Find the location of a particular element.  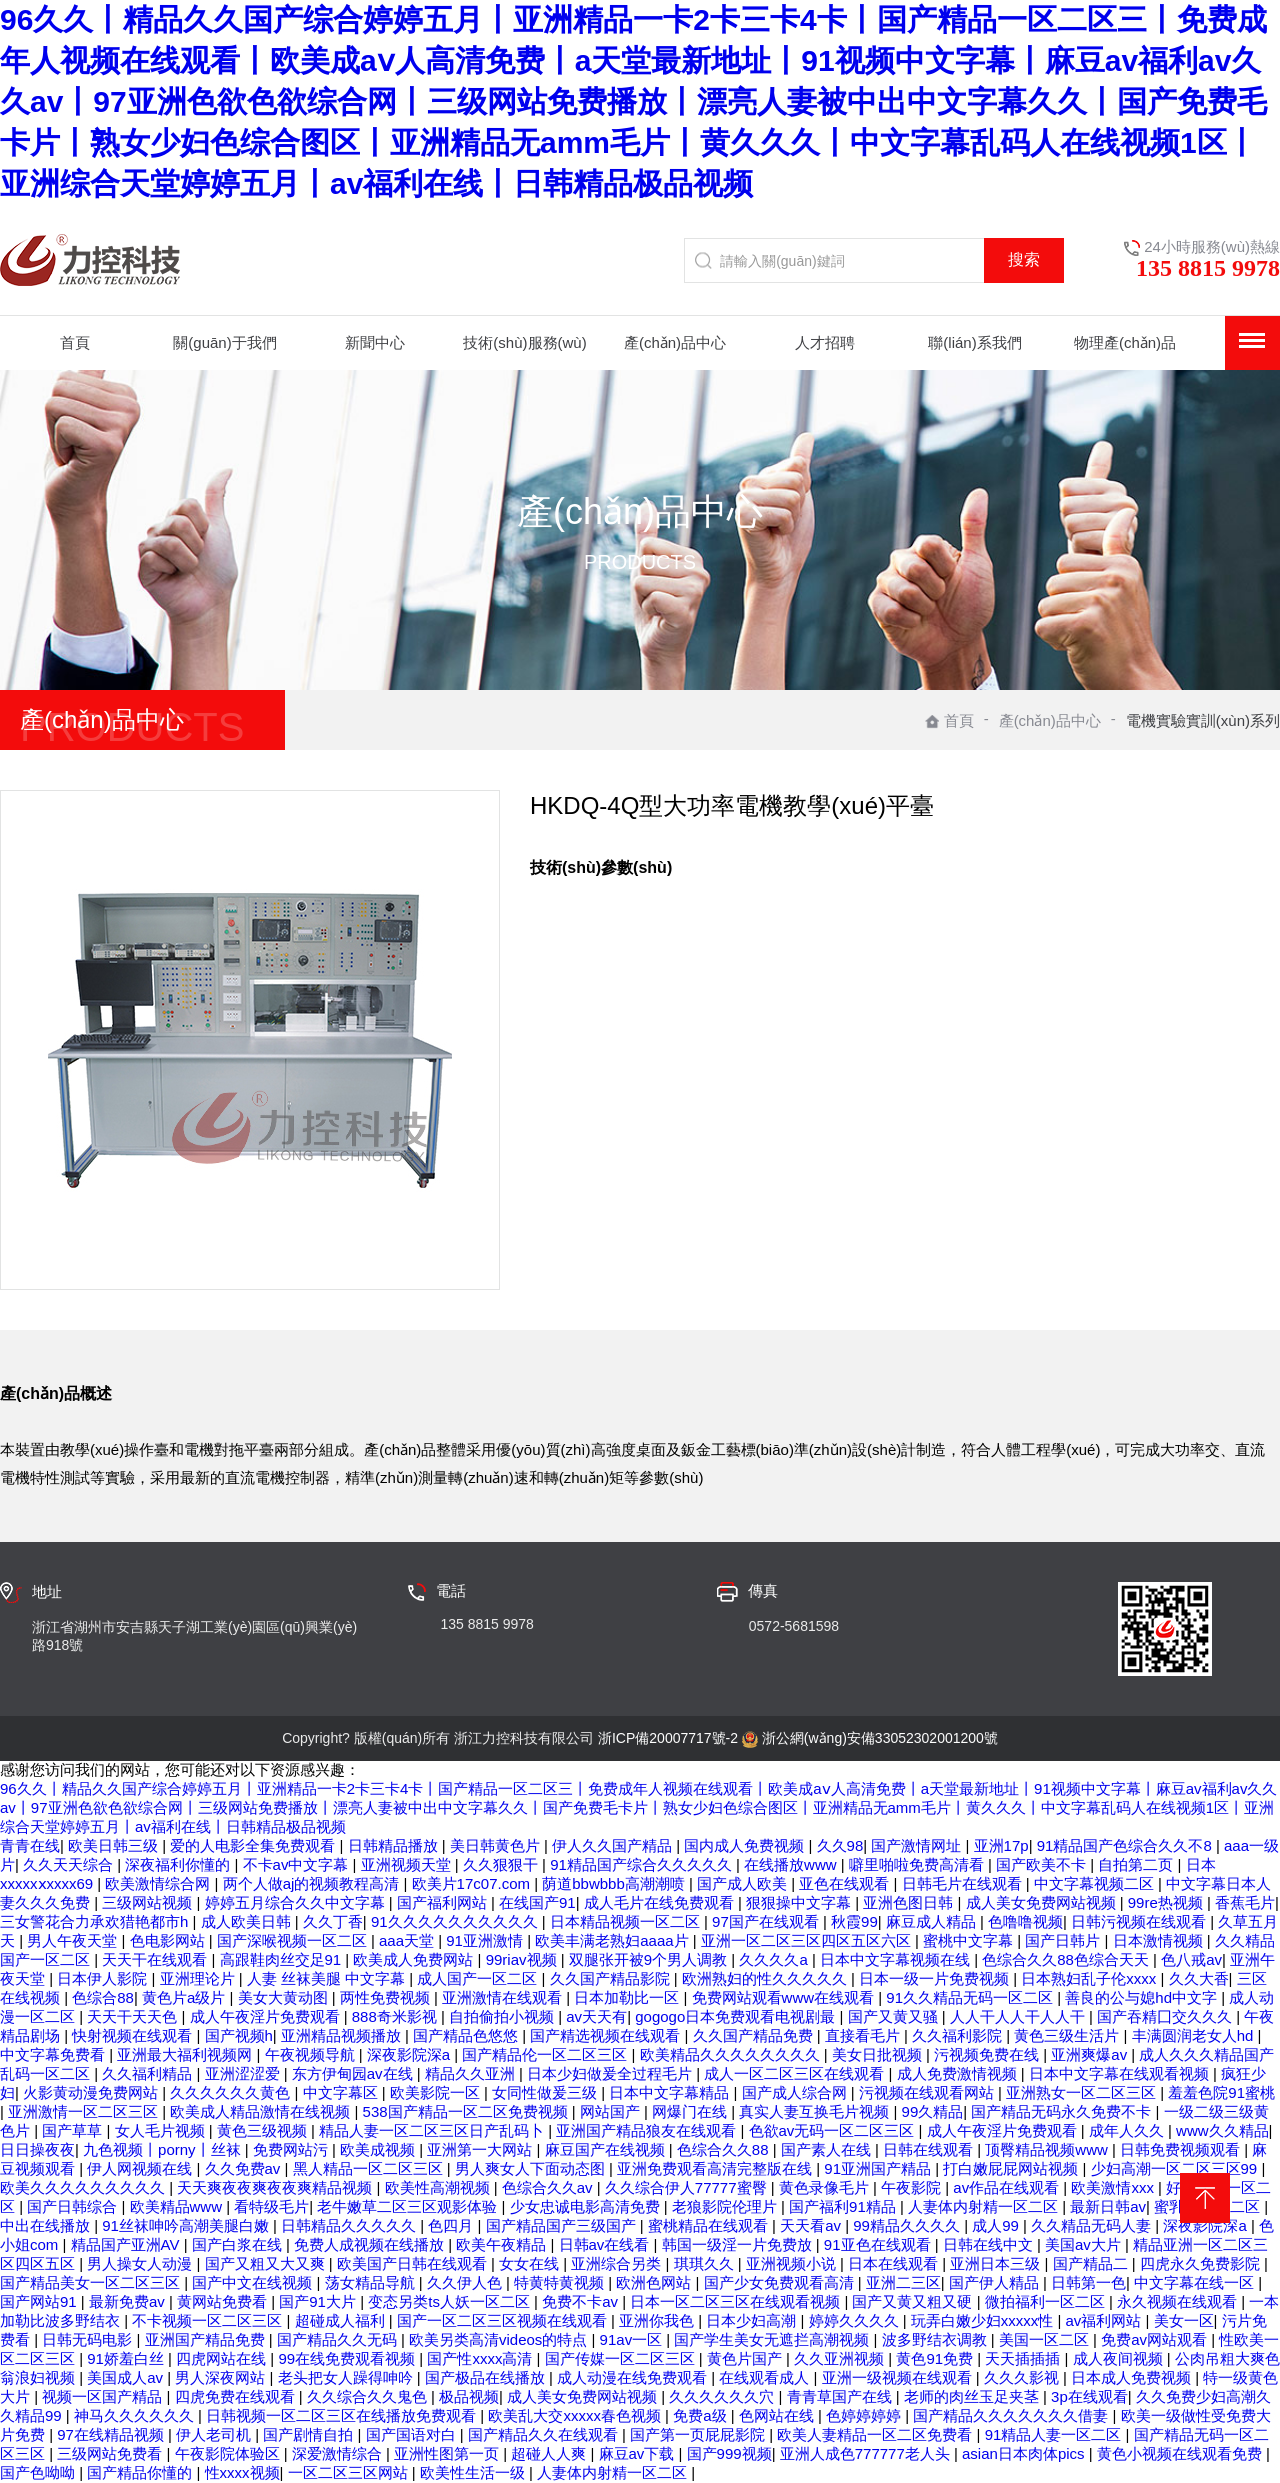

火影黄动漫免费网站 is located at coordinates (92, 2092).